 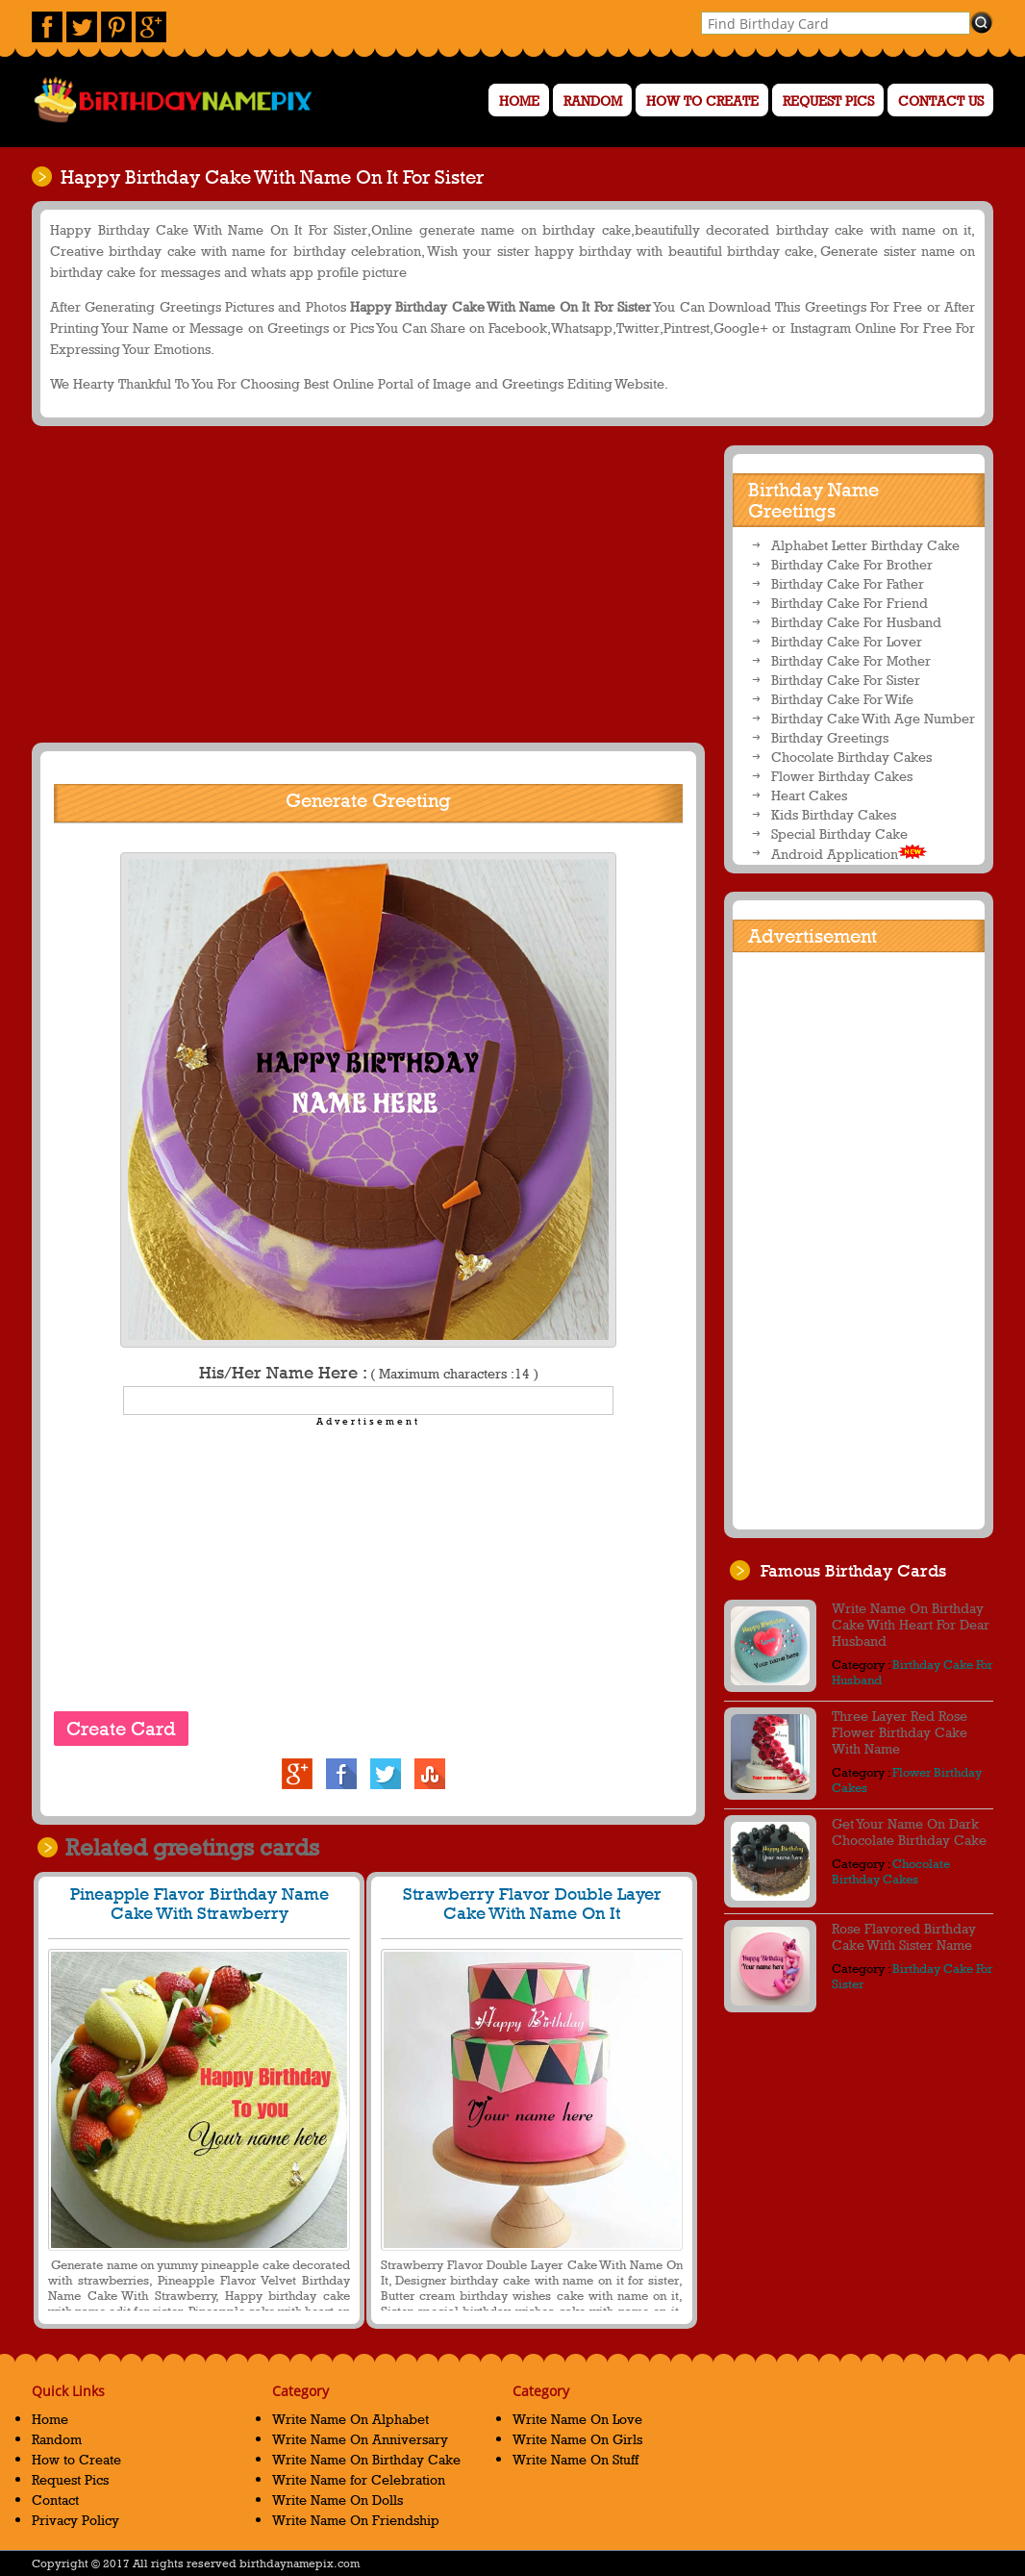 What do you see at coordinates (941, 100) in the screenshot?
I see `Contact us` at bounding box center [941, 100].